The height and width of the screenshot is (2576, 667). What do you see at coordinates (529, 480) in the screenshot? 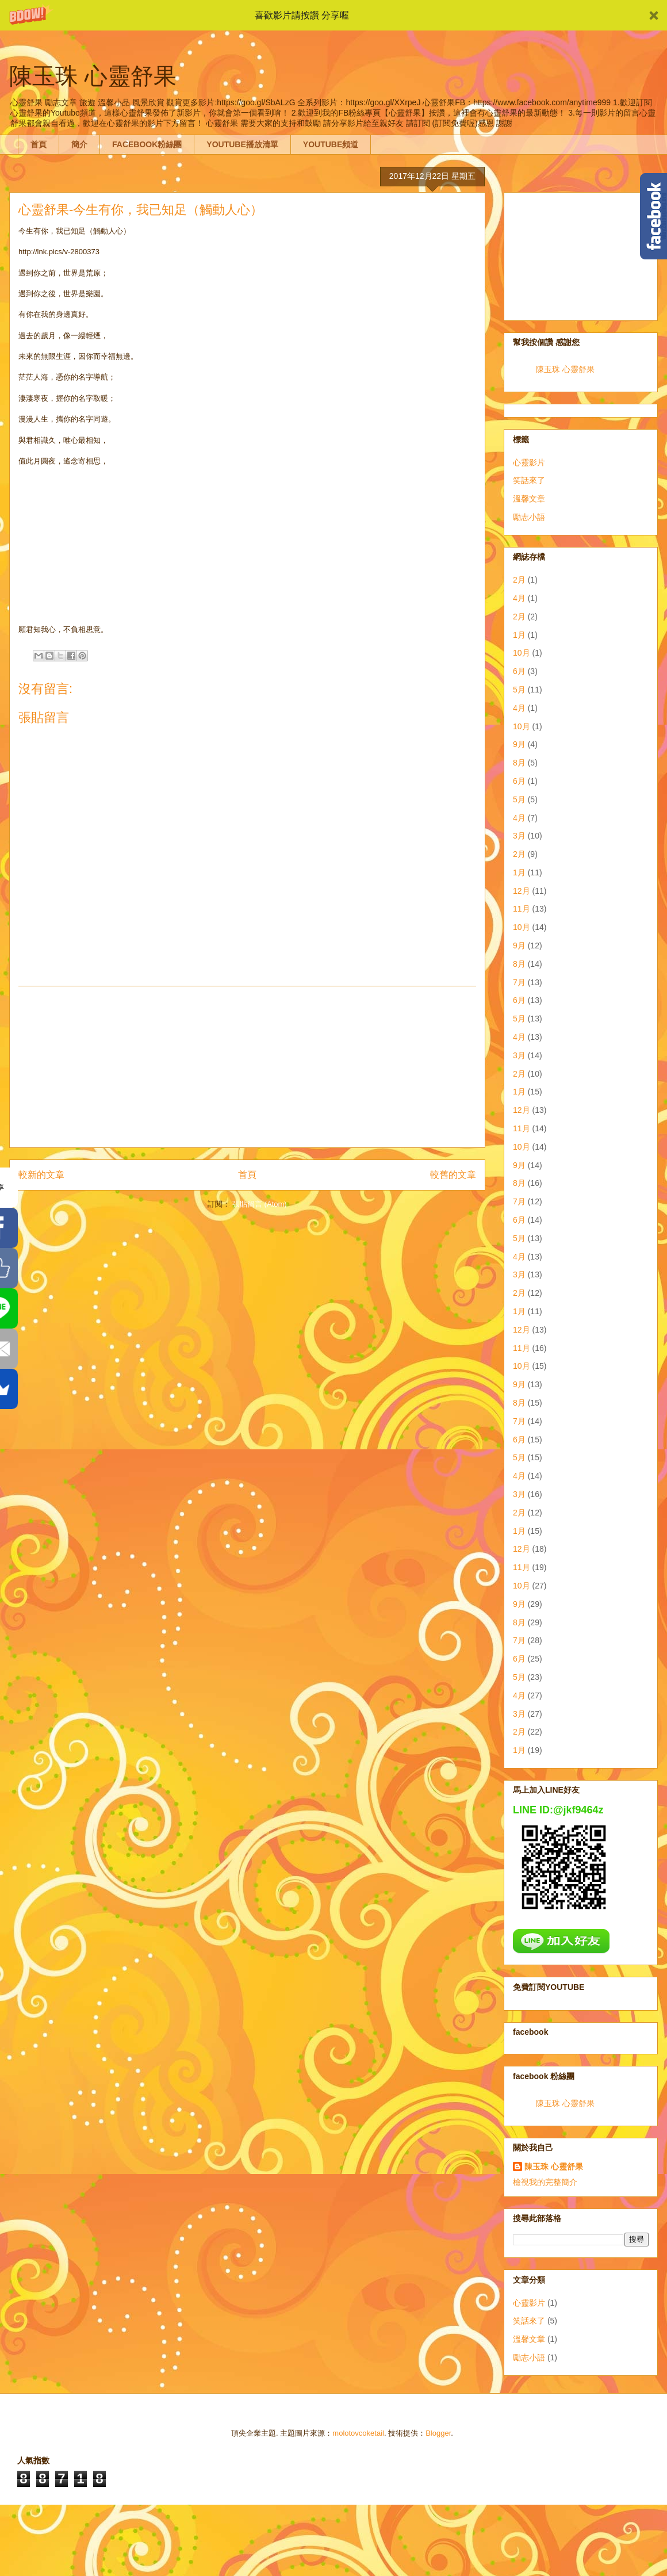
I see `笑話來了` at bounding box center [529, 480].